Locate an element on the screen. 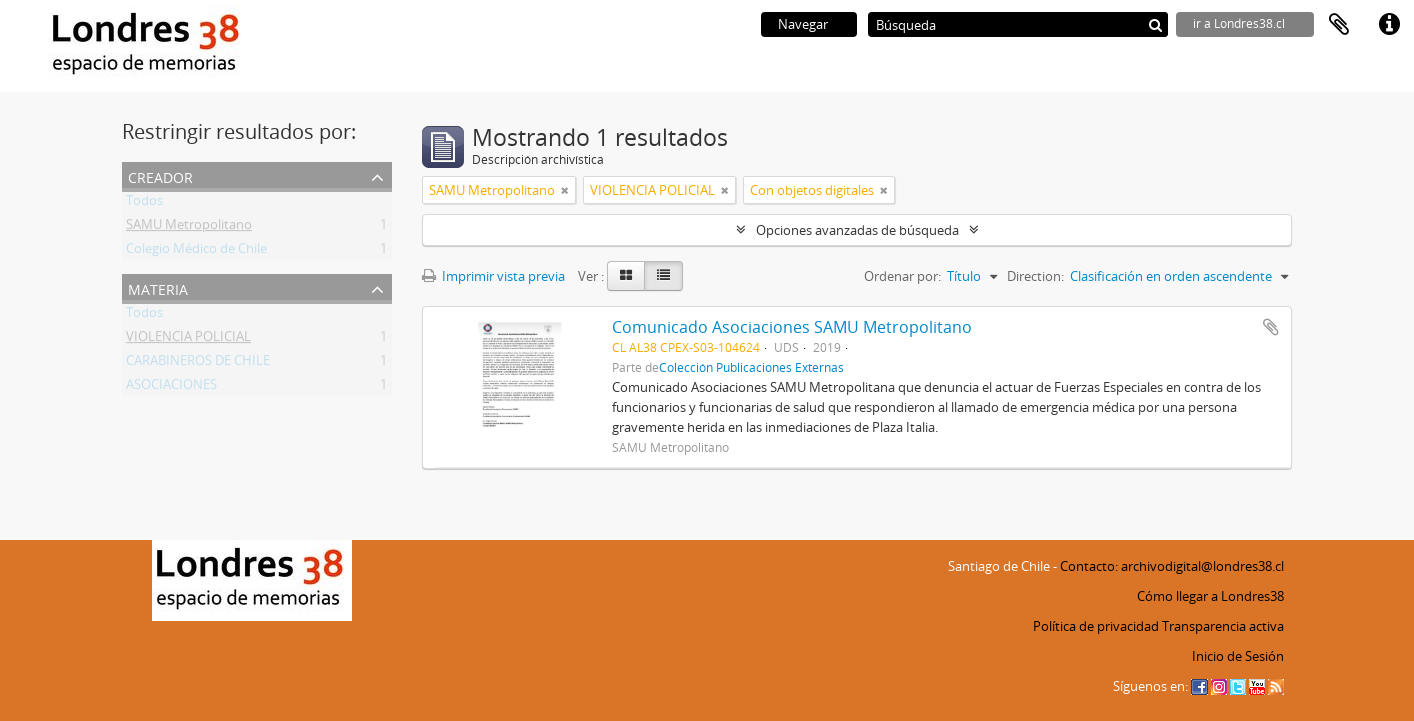 The image size is (1414, 721). Ordenar por: is located at coordinates (902, 276).